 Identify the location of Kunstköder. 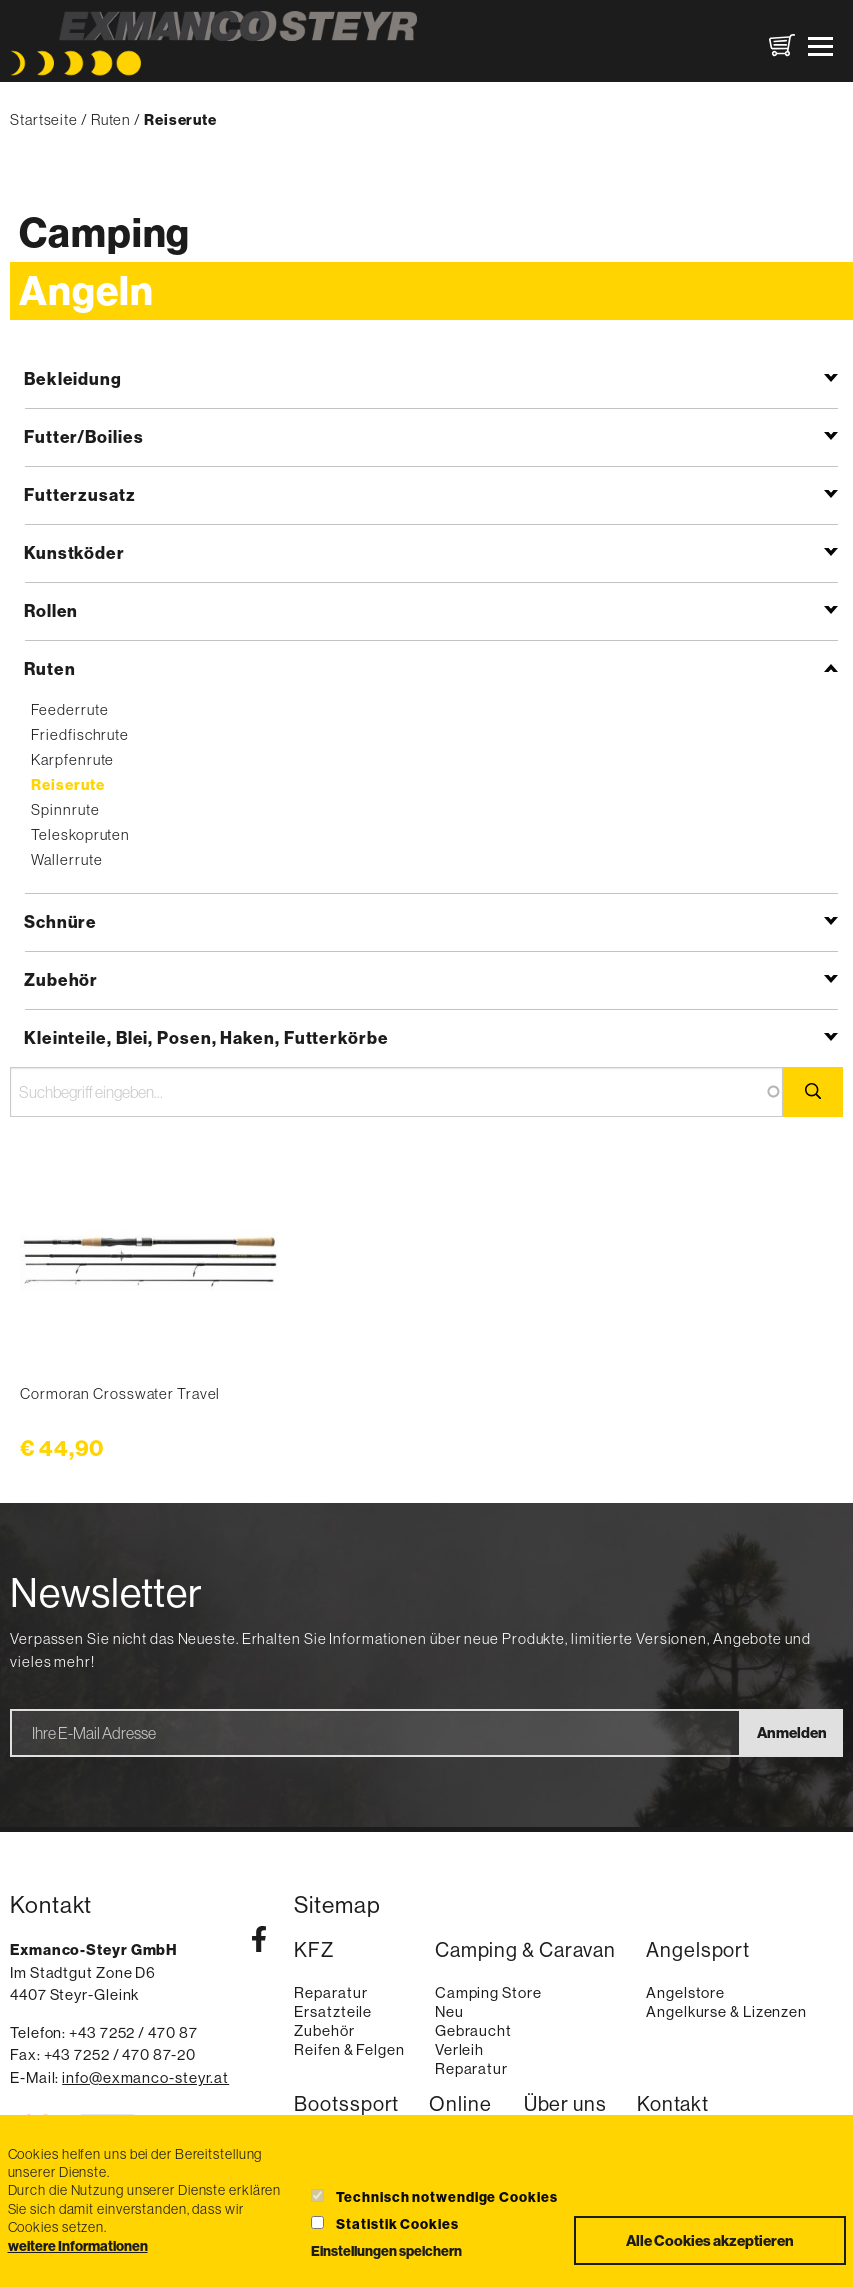
(74, 552).